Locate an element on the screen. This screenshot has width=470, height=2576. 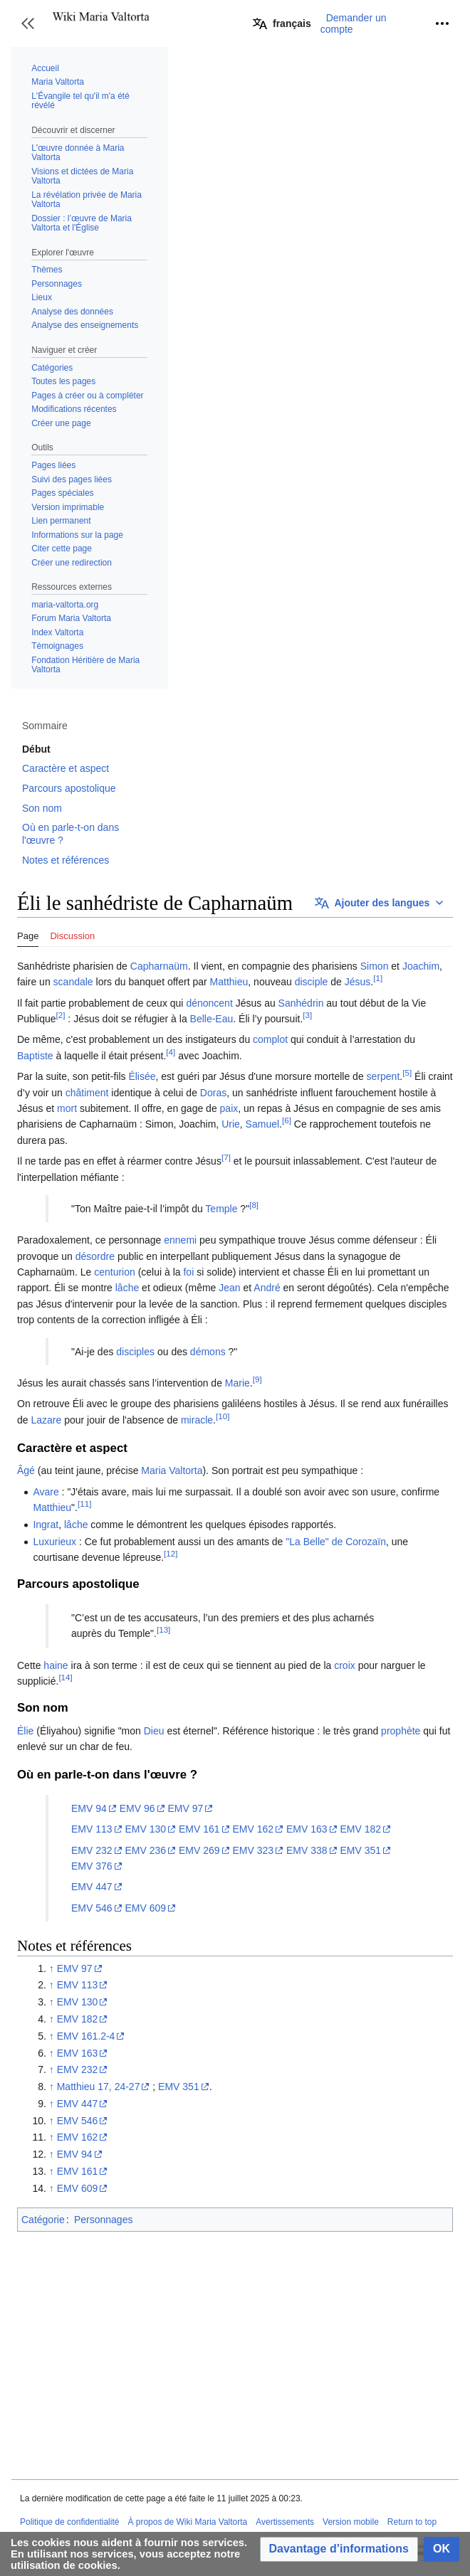
[2] is located at coordinates (61, 1014).